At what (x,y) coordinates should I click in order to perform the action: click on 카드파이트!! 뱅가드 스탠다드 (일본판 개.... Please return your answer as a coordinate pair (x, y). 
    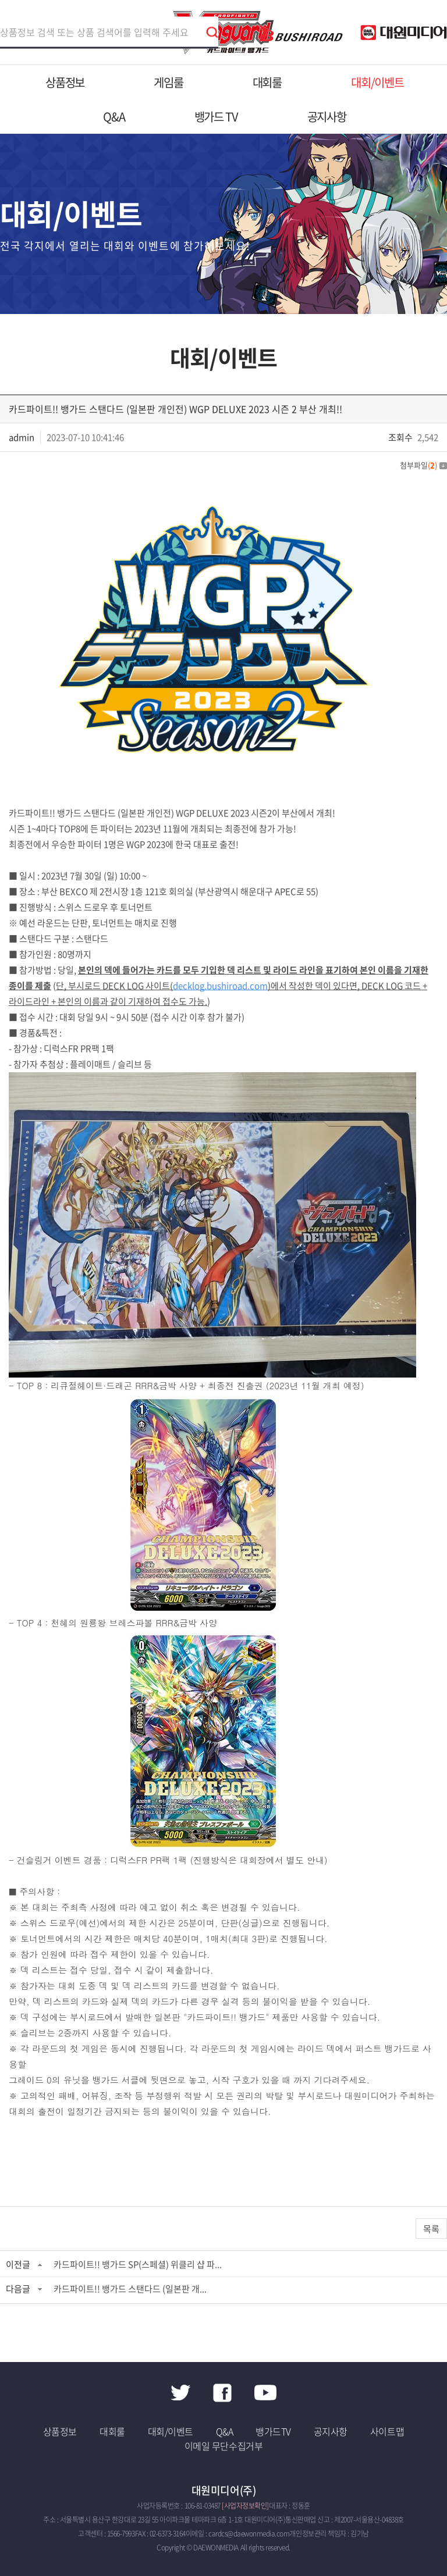
    Looking at the image, I should click on (130, 2288).